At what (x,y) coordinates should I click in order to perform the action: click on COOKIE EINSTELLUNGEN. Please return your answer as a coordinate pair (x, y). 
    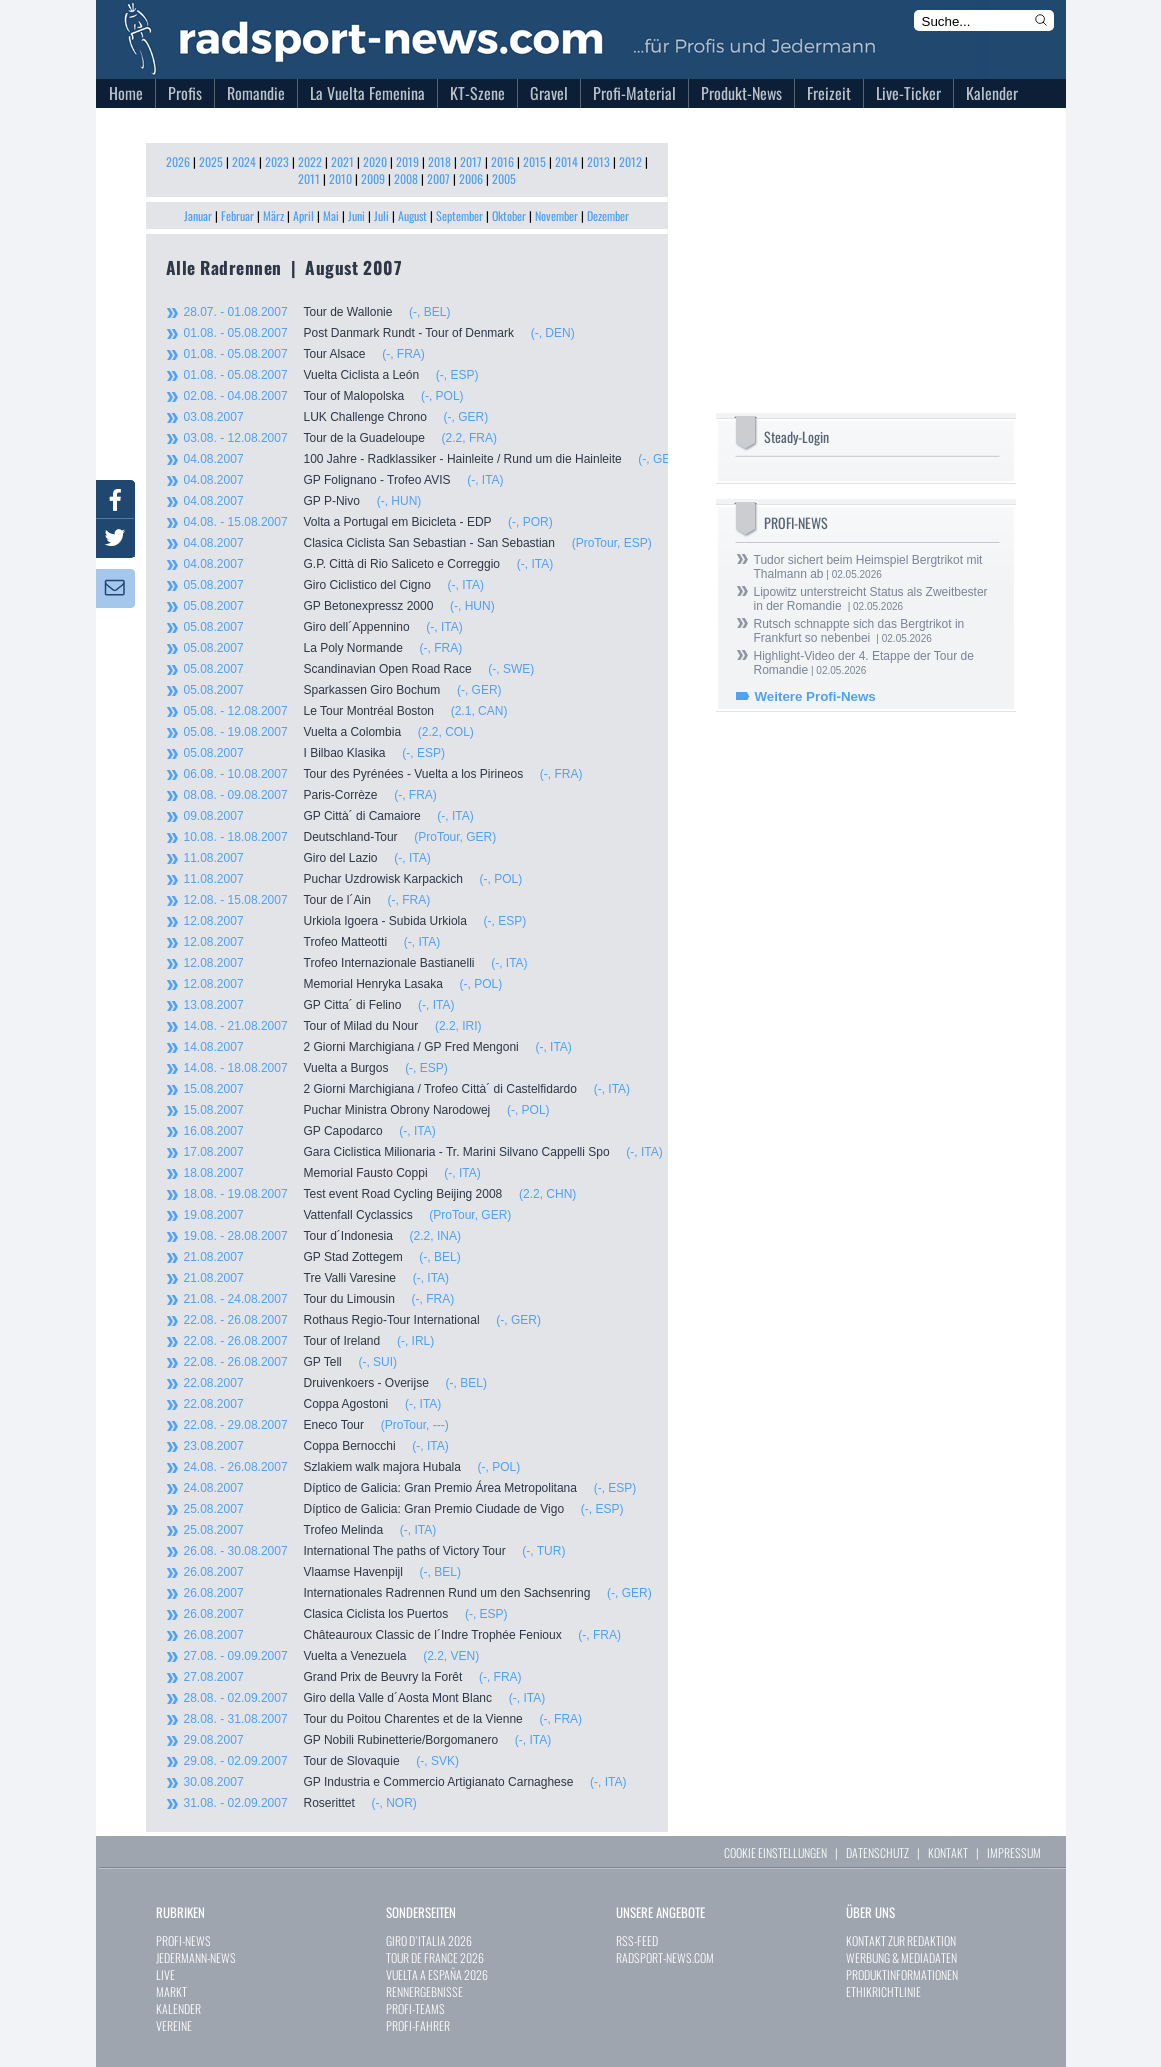
    Looking at the image, I should click on (775, 1852).